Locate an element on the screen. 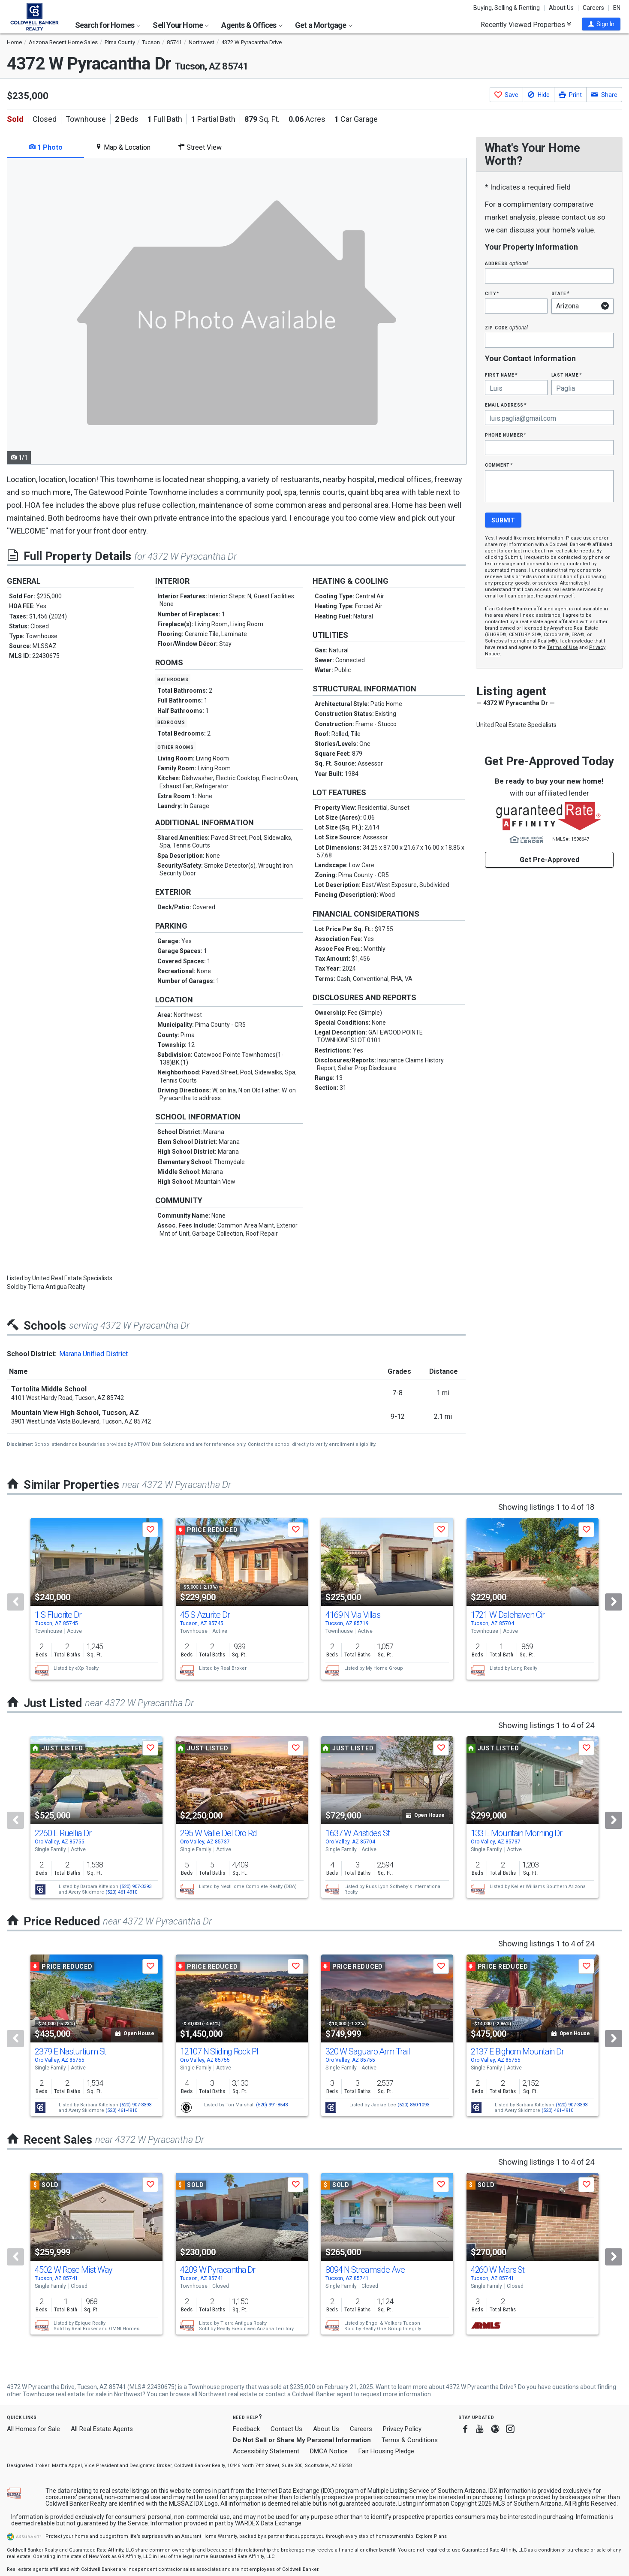 Image resolution: width=629 pixels, height=2576 pixels. (520) 850-1093 is located at coordinates (413, 2105).